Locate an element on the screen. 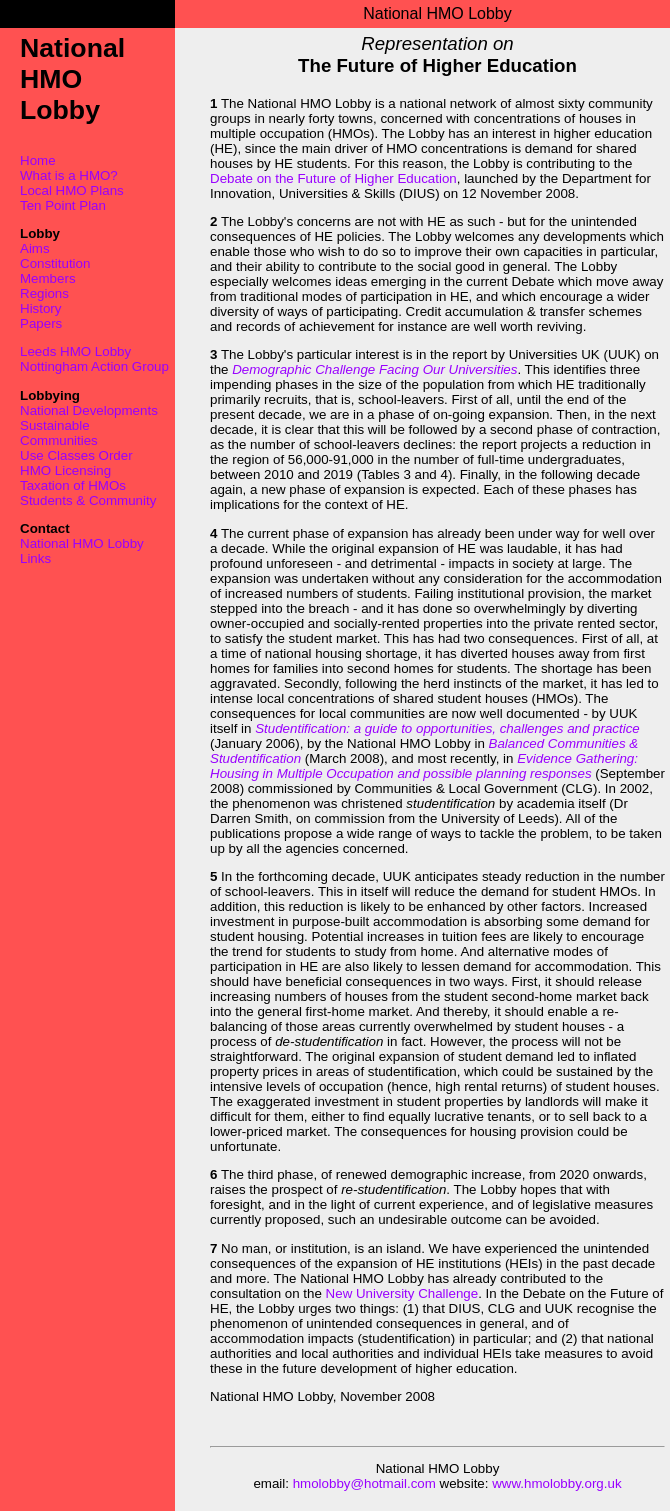  What is a HMO? is located at coordinates (69, 175).